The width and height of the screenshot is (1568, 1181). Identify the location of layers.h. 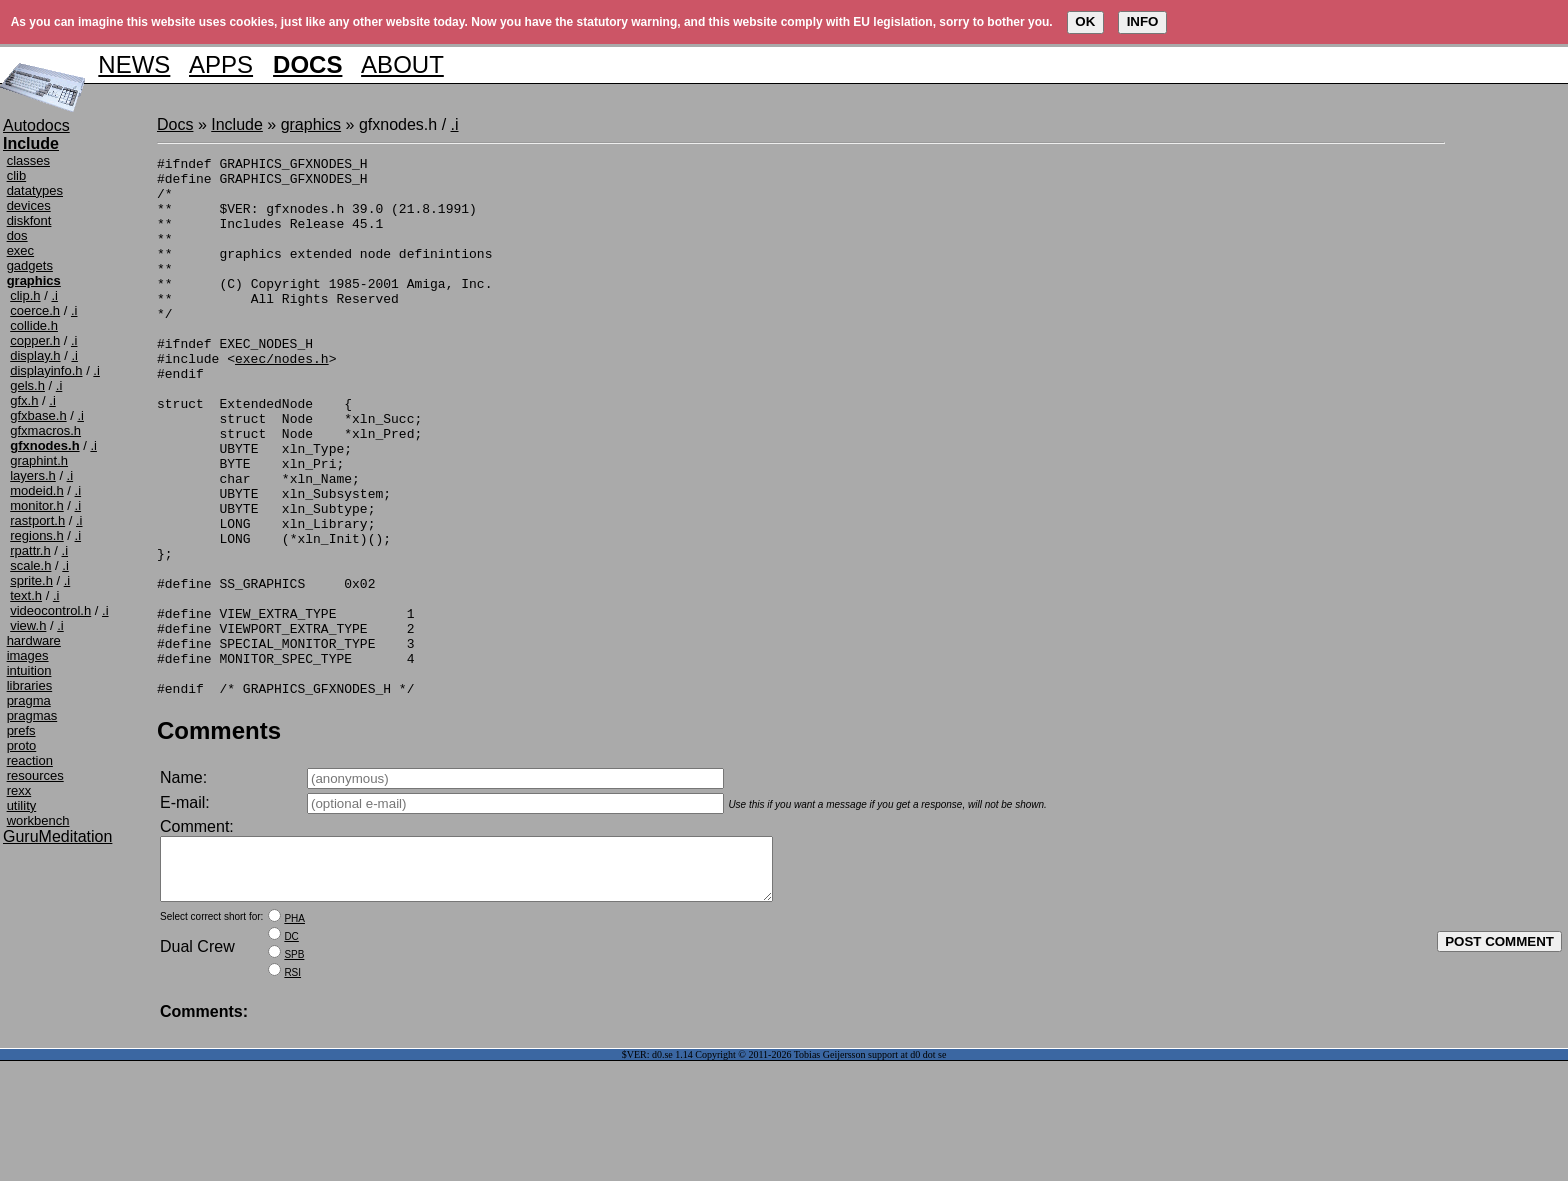
(33, 475).